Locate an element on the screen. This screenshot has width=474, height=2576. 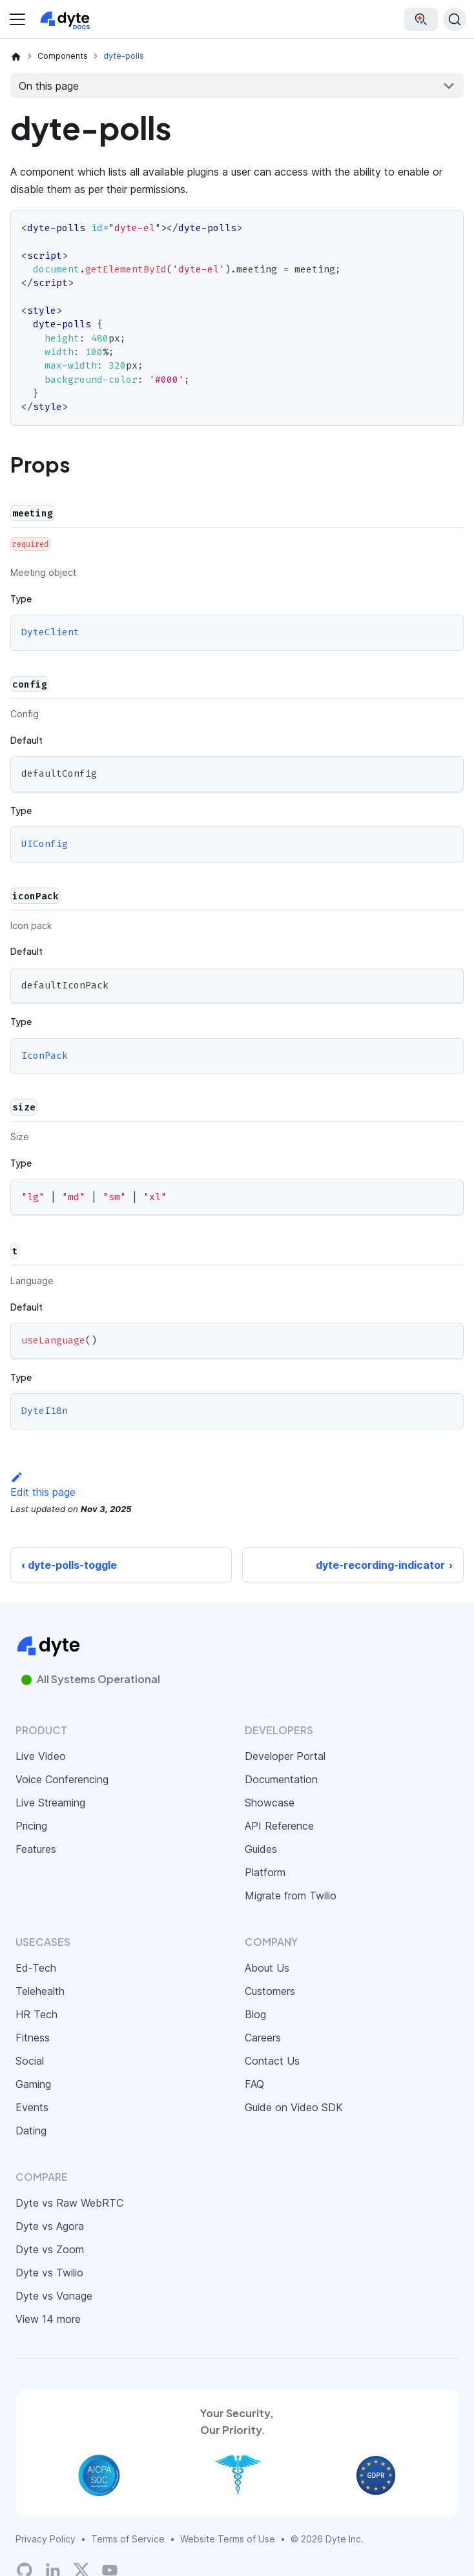
Pricing is located at coordinates (31, 1825).